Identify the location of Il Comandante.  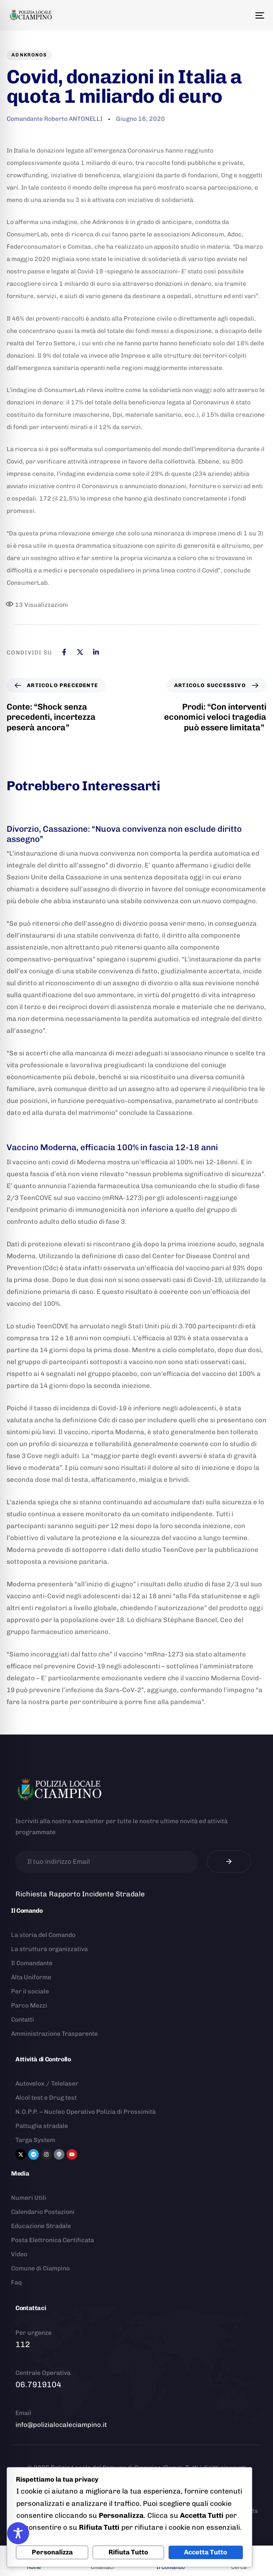
(31, 1963).